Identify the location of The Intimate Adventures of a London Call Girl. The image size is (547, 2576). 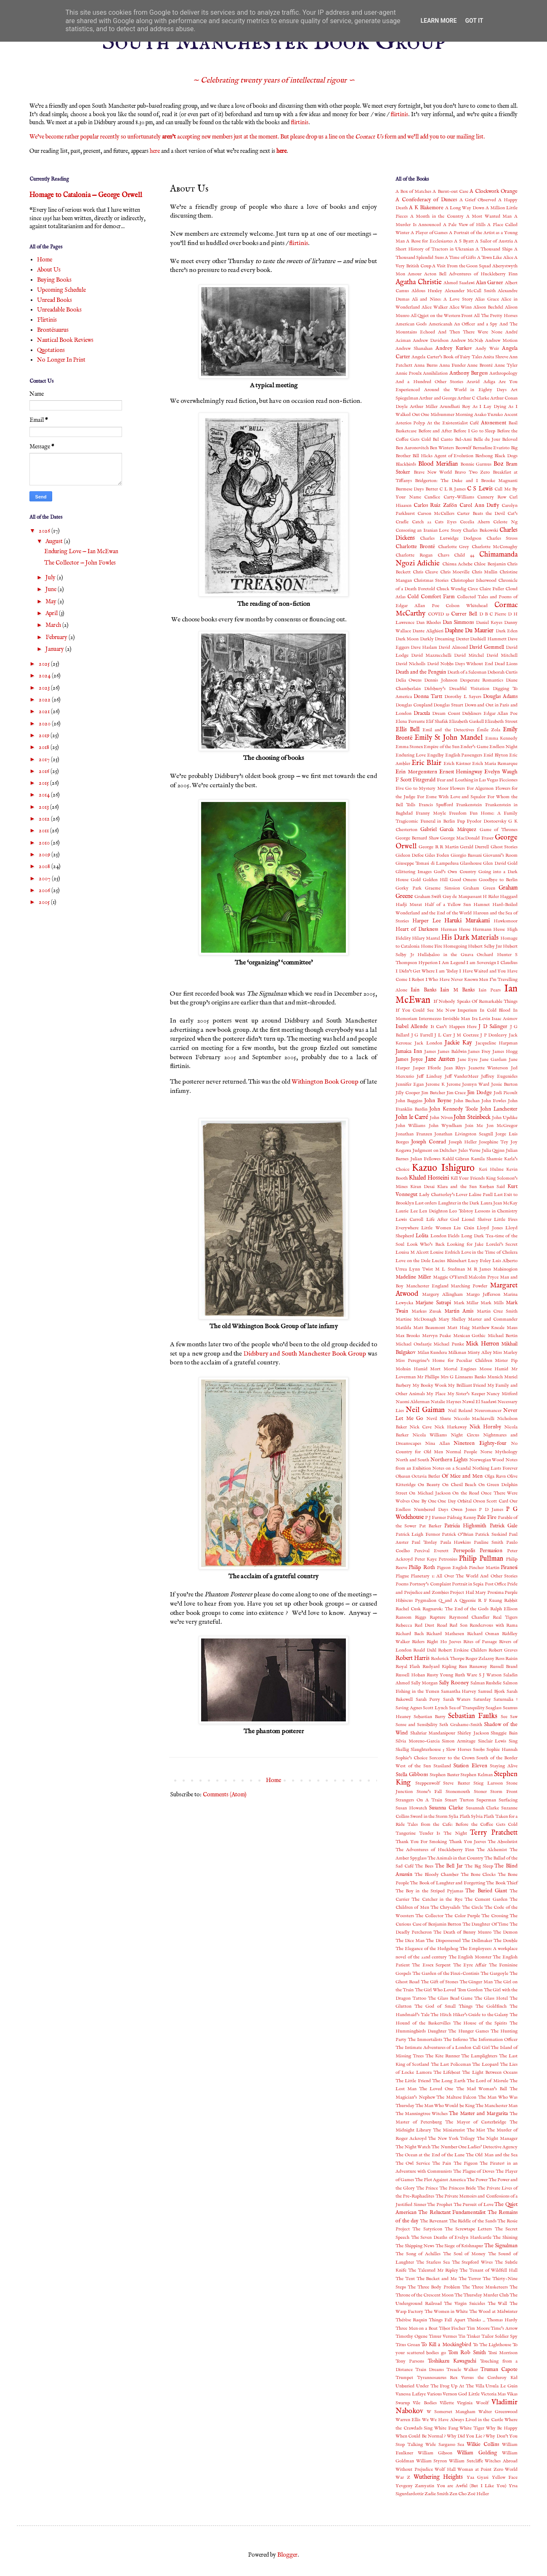
(443, 2048).